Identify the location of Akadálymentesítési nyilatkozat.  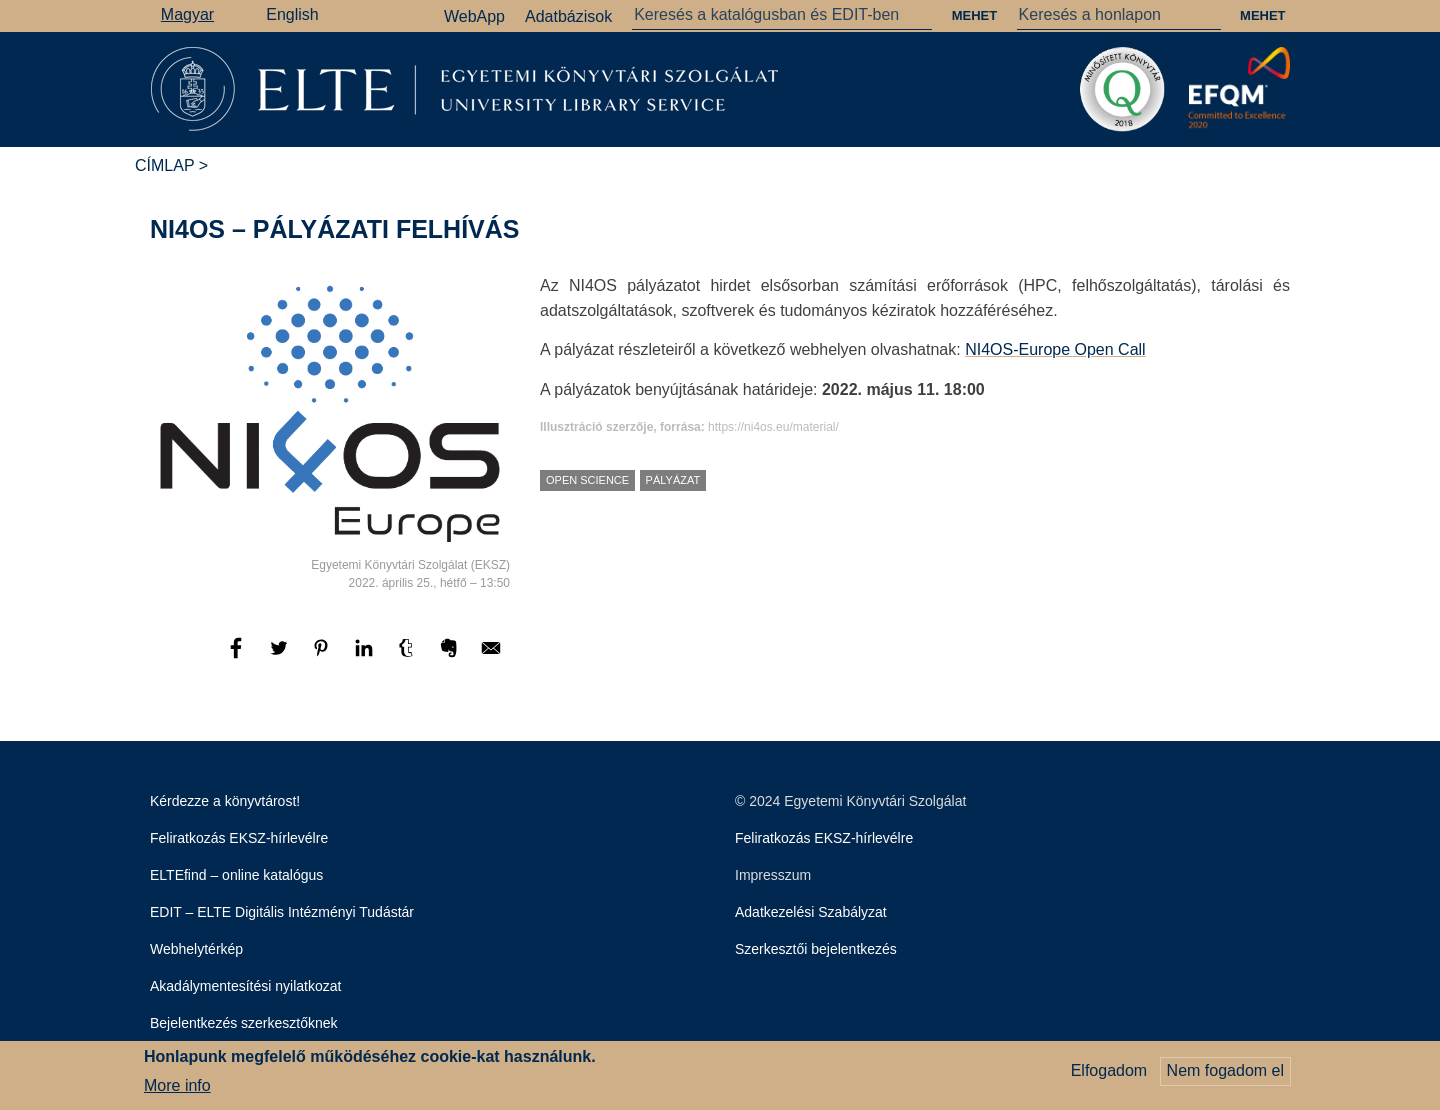
(245, 986).